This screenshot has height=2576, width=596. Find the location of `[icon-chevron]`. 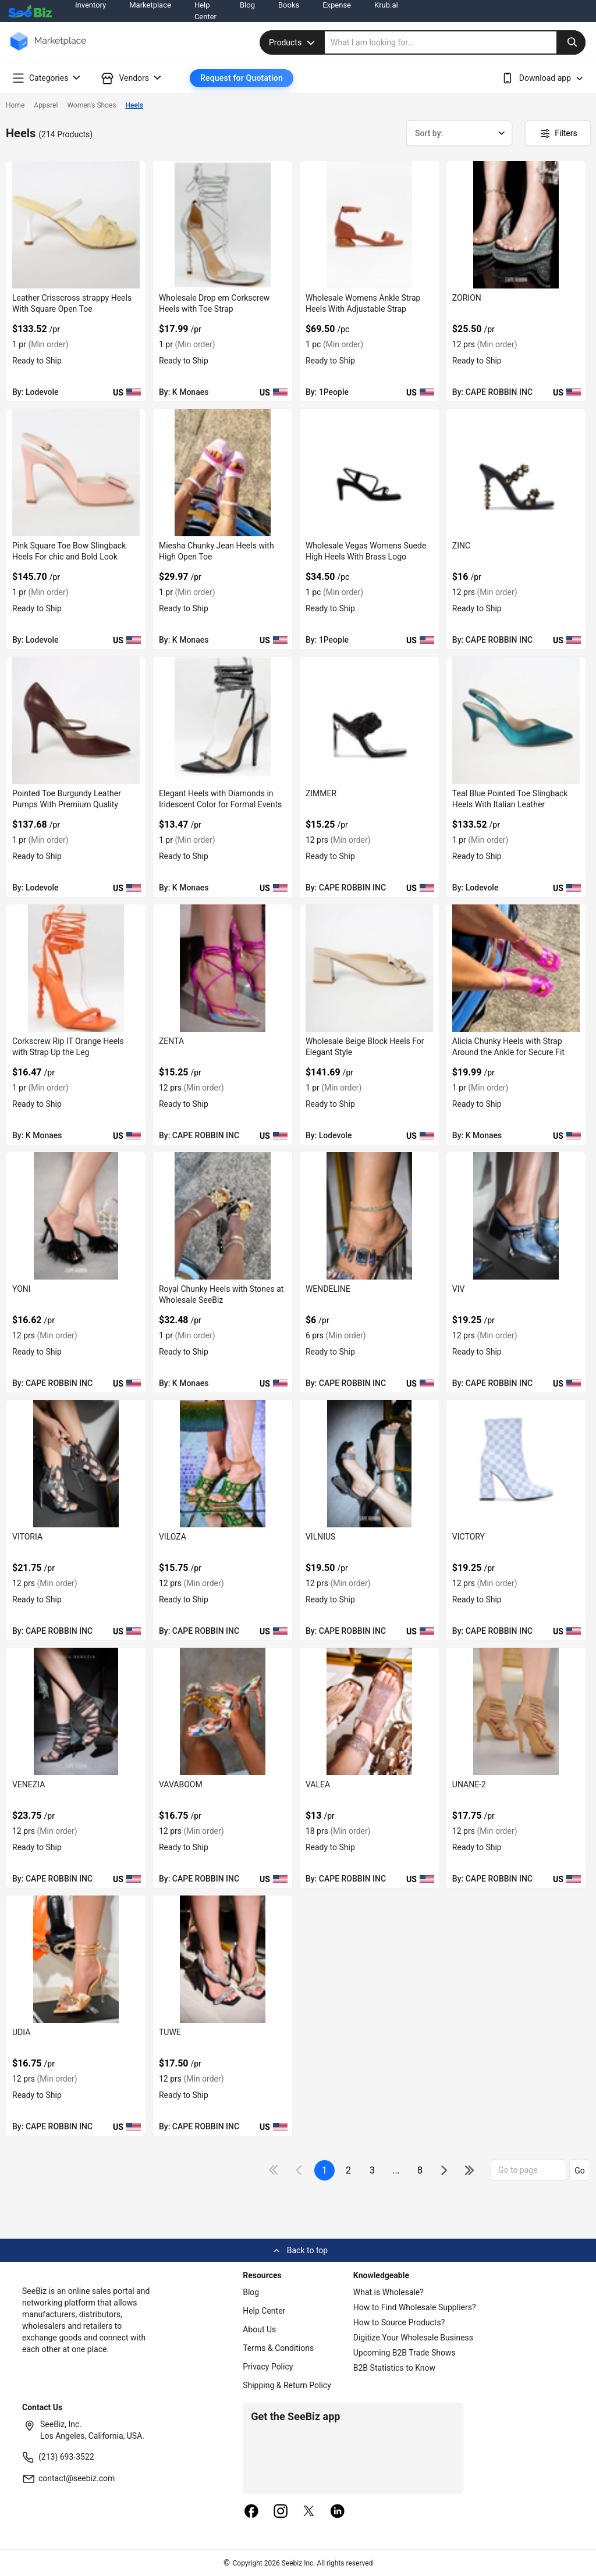

[icon-chevron] is located at coordinates (300, 2170).